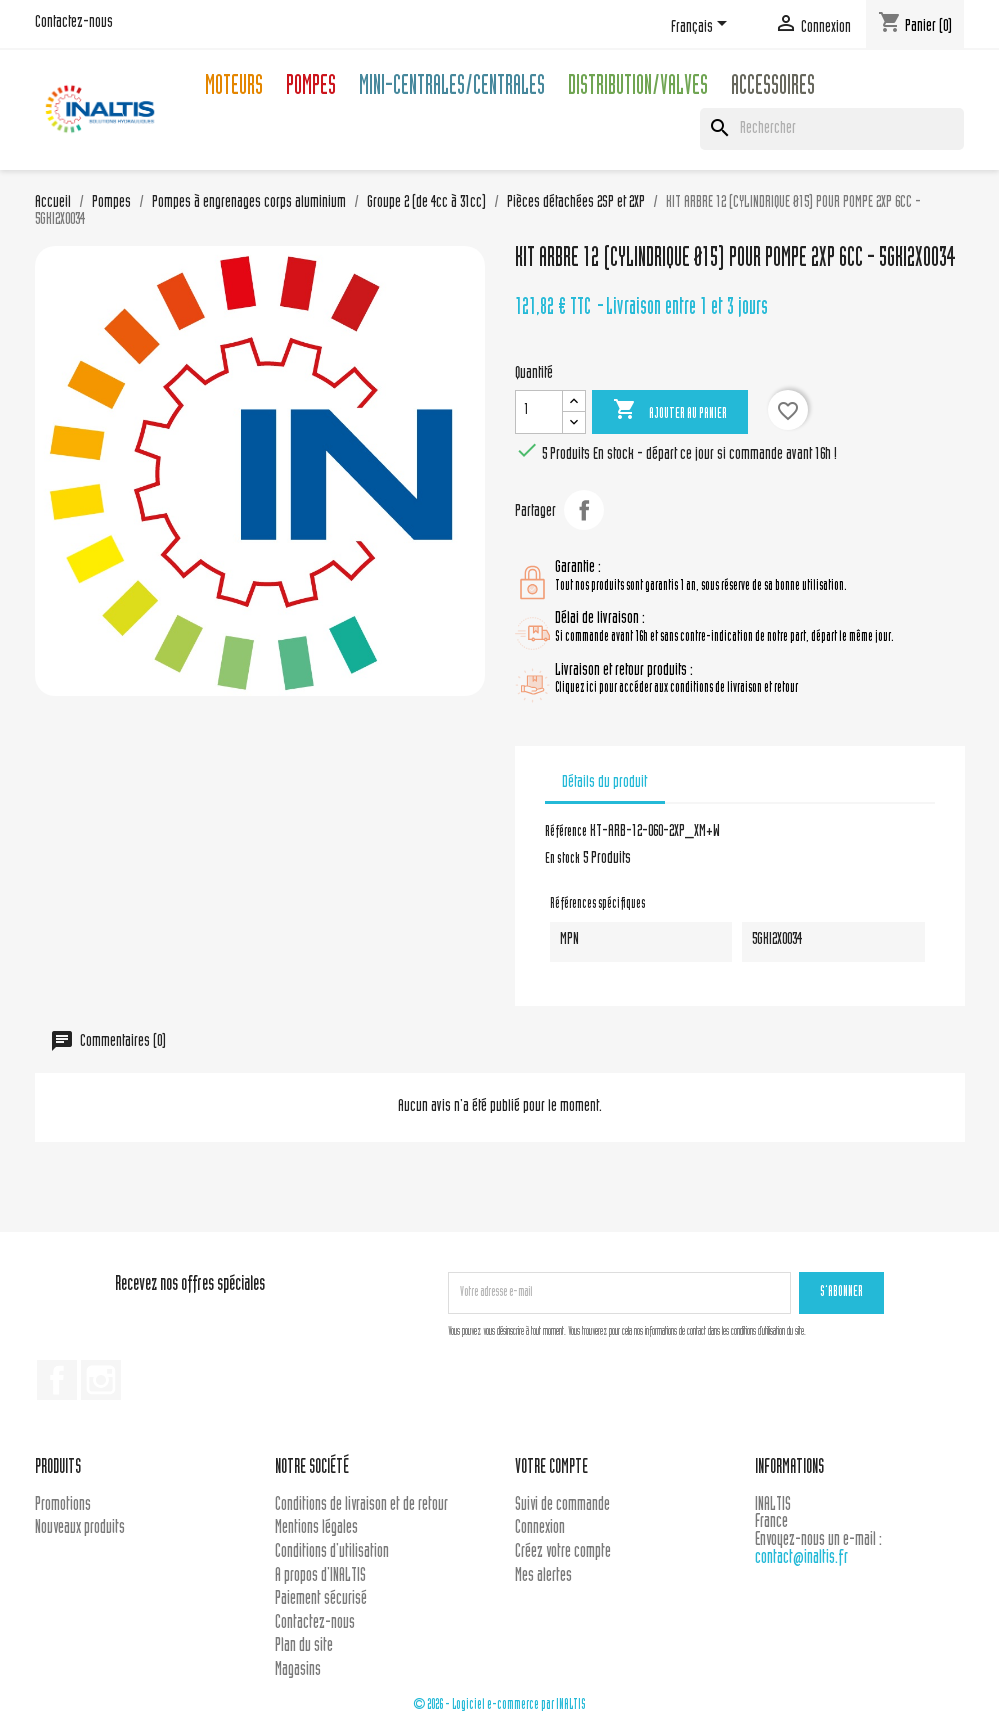 This screenshot has width=999, height=1730. What do you see at coordinates (604, 783) in the screenshot?
I see `Détails du produit [tab]` at bounding box center [604, 783].